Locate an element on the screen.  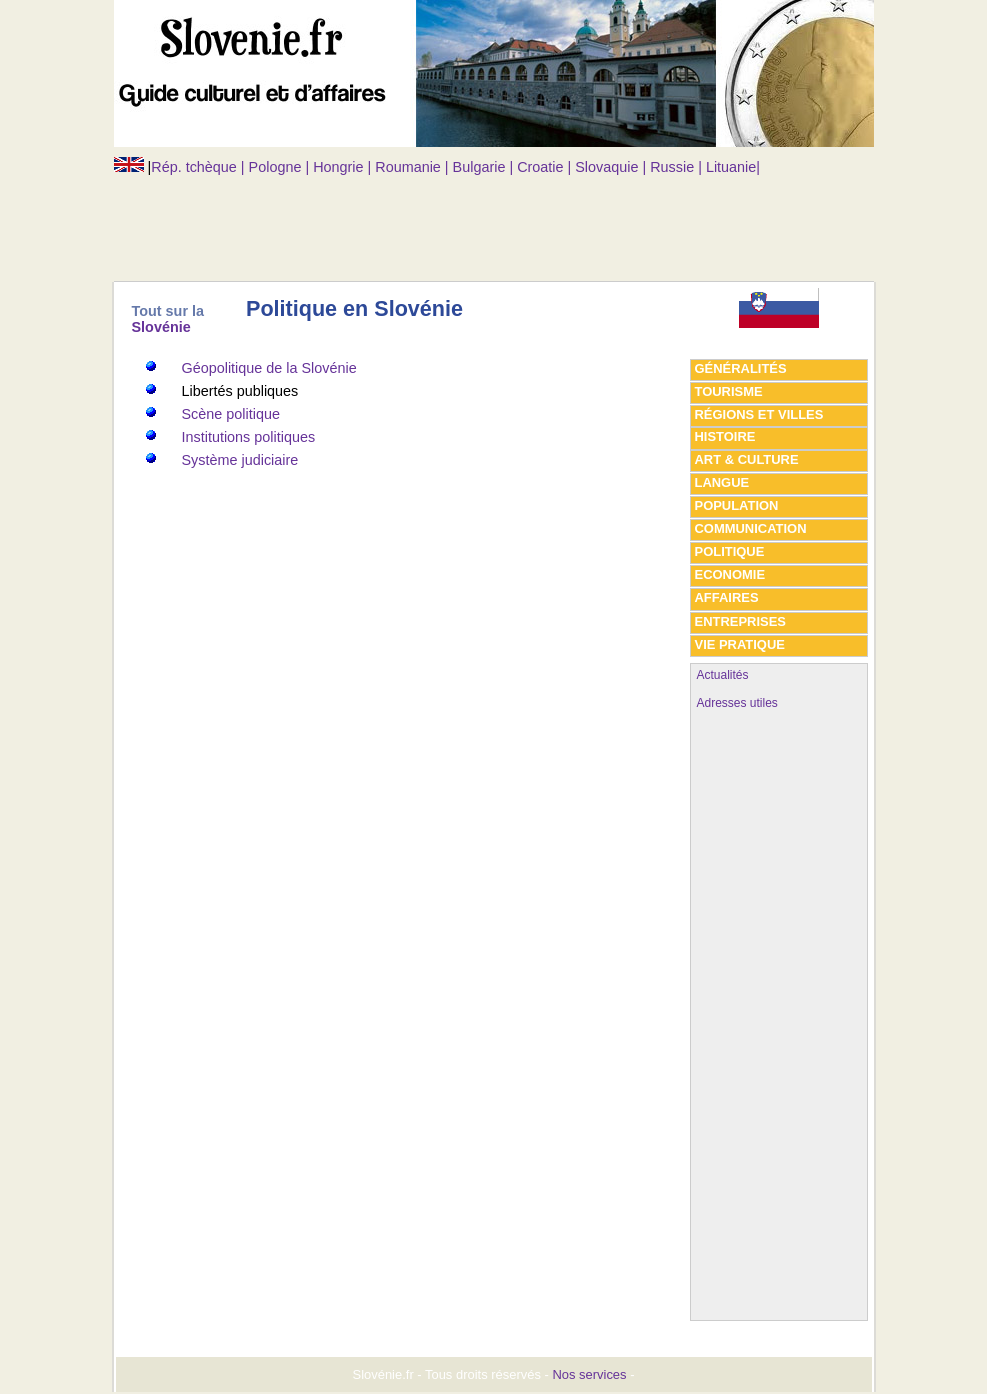
Actualités is located at coordinates (723, 675).